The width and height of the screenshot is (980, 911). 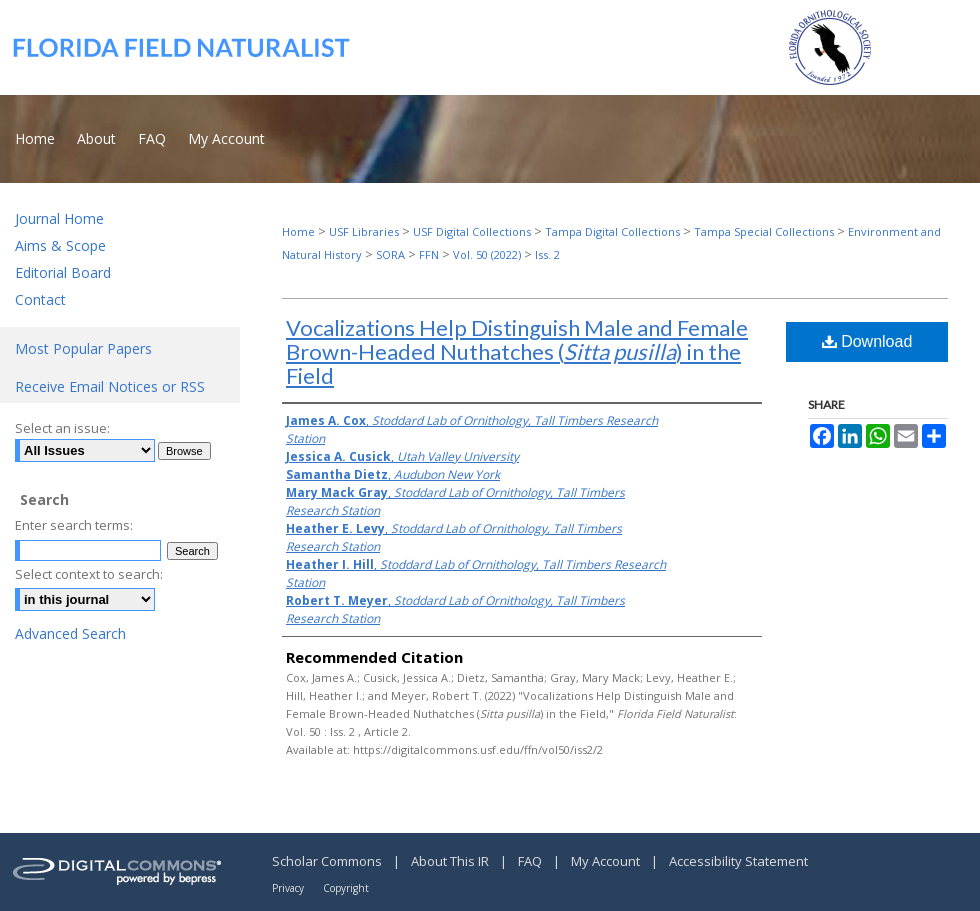 What do you see at coordinates (59, 218) in the screenshot?
I see `Journal Home` at bounding box center [59, 218].